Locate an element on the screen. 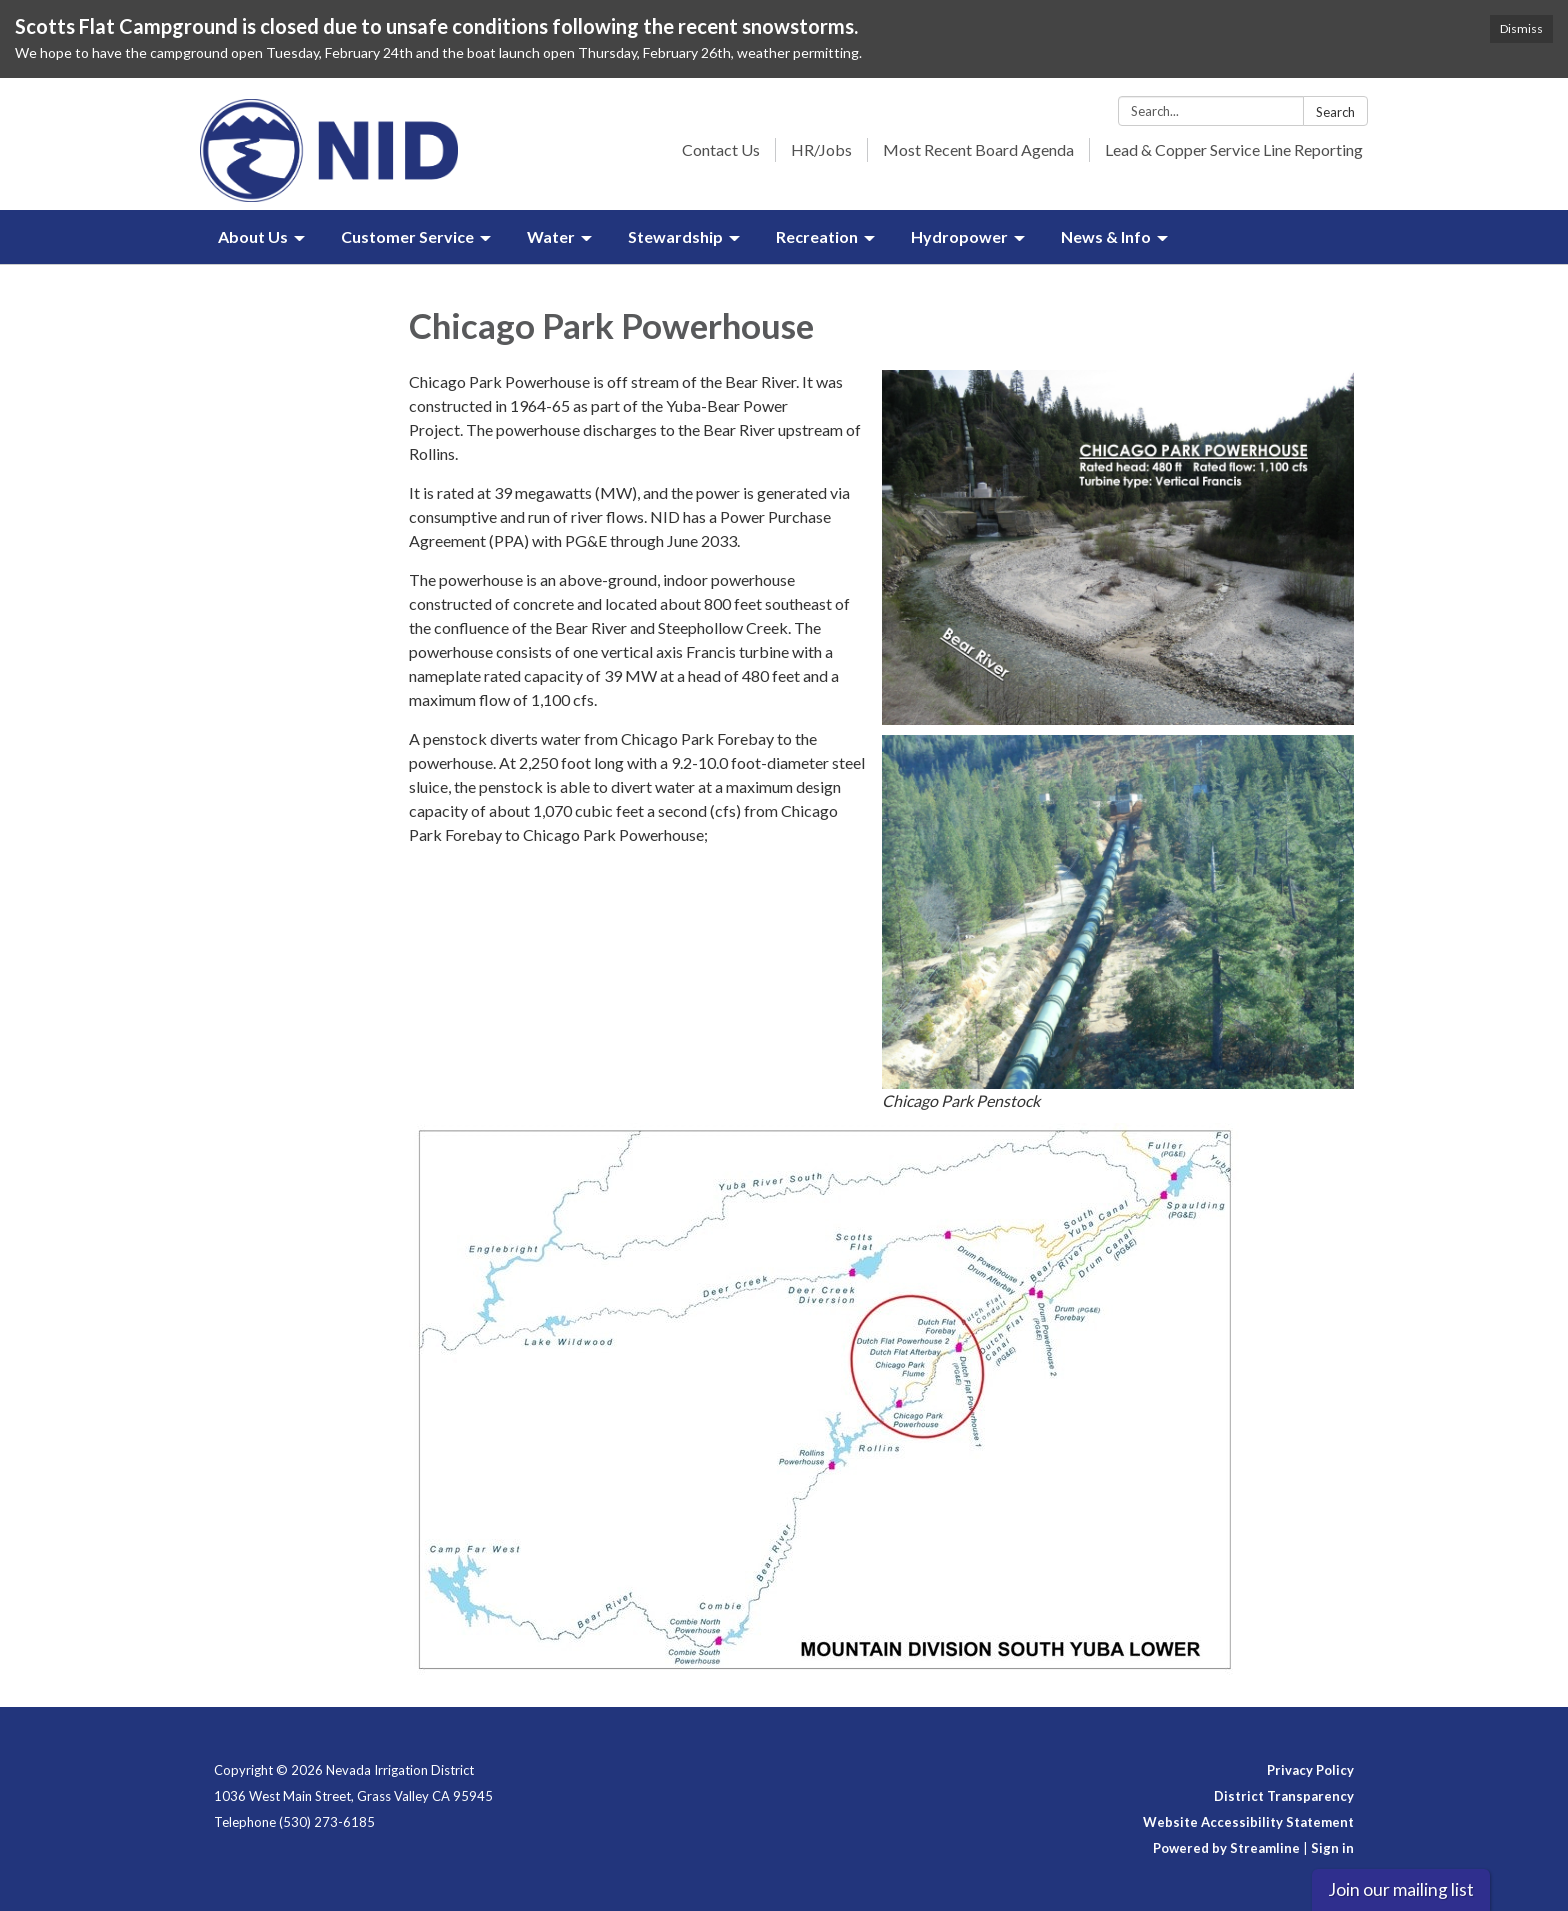 This screenshot has width=1568, height=1911. Website Accessibility Statement is located at coordinates (1248, 1822).